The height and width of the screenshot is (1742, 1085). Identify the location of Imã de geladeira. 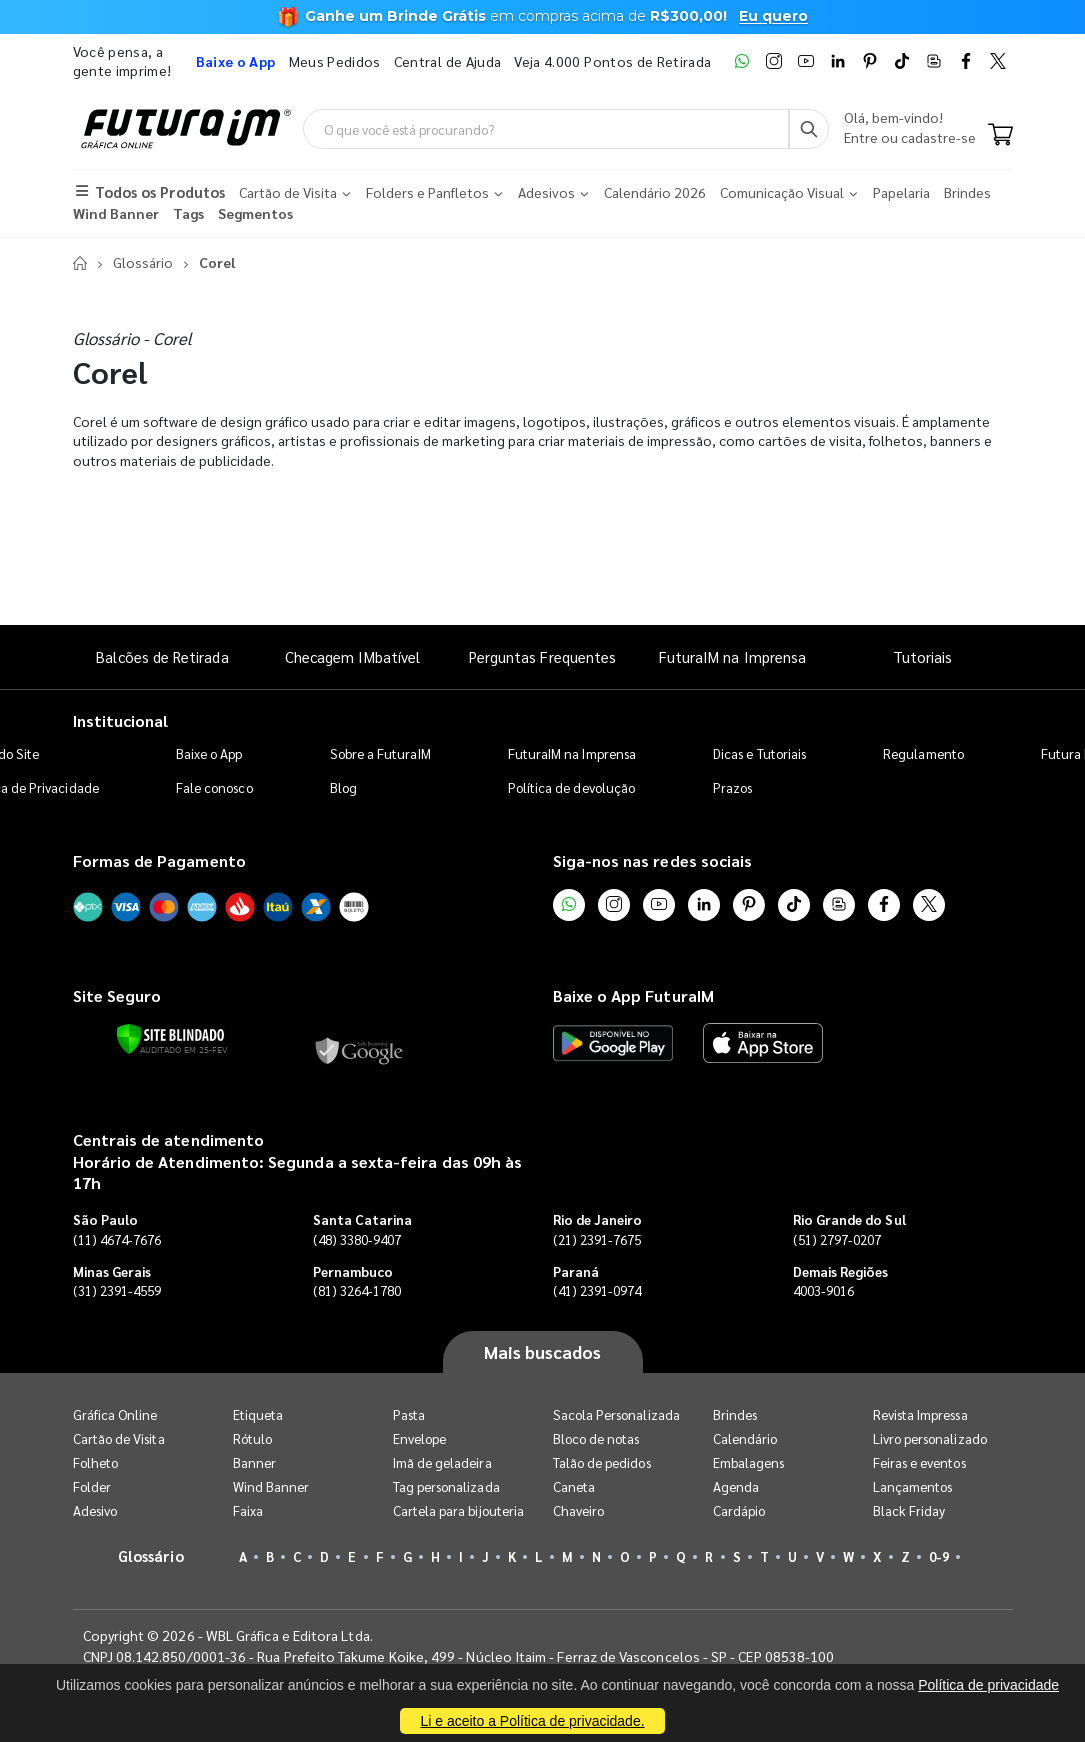
(442, 1462).